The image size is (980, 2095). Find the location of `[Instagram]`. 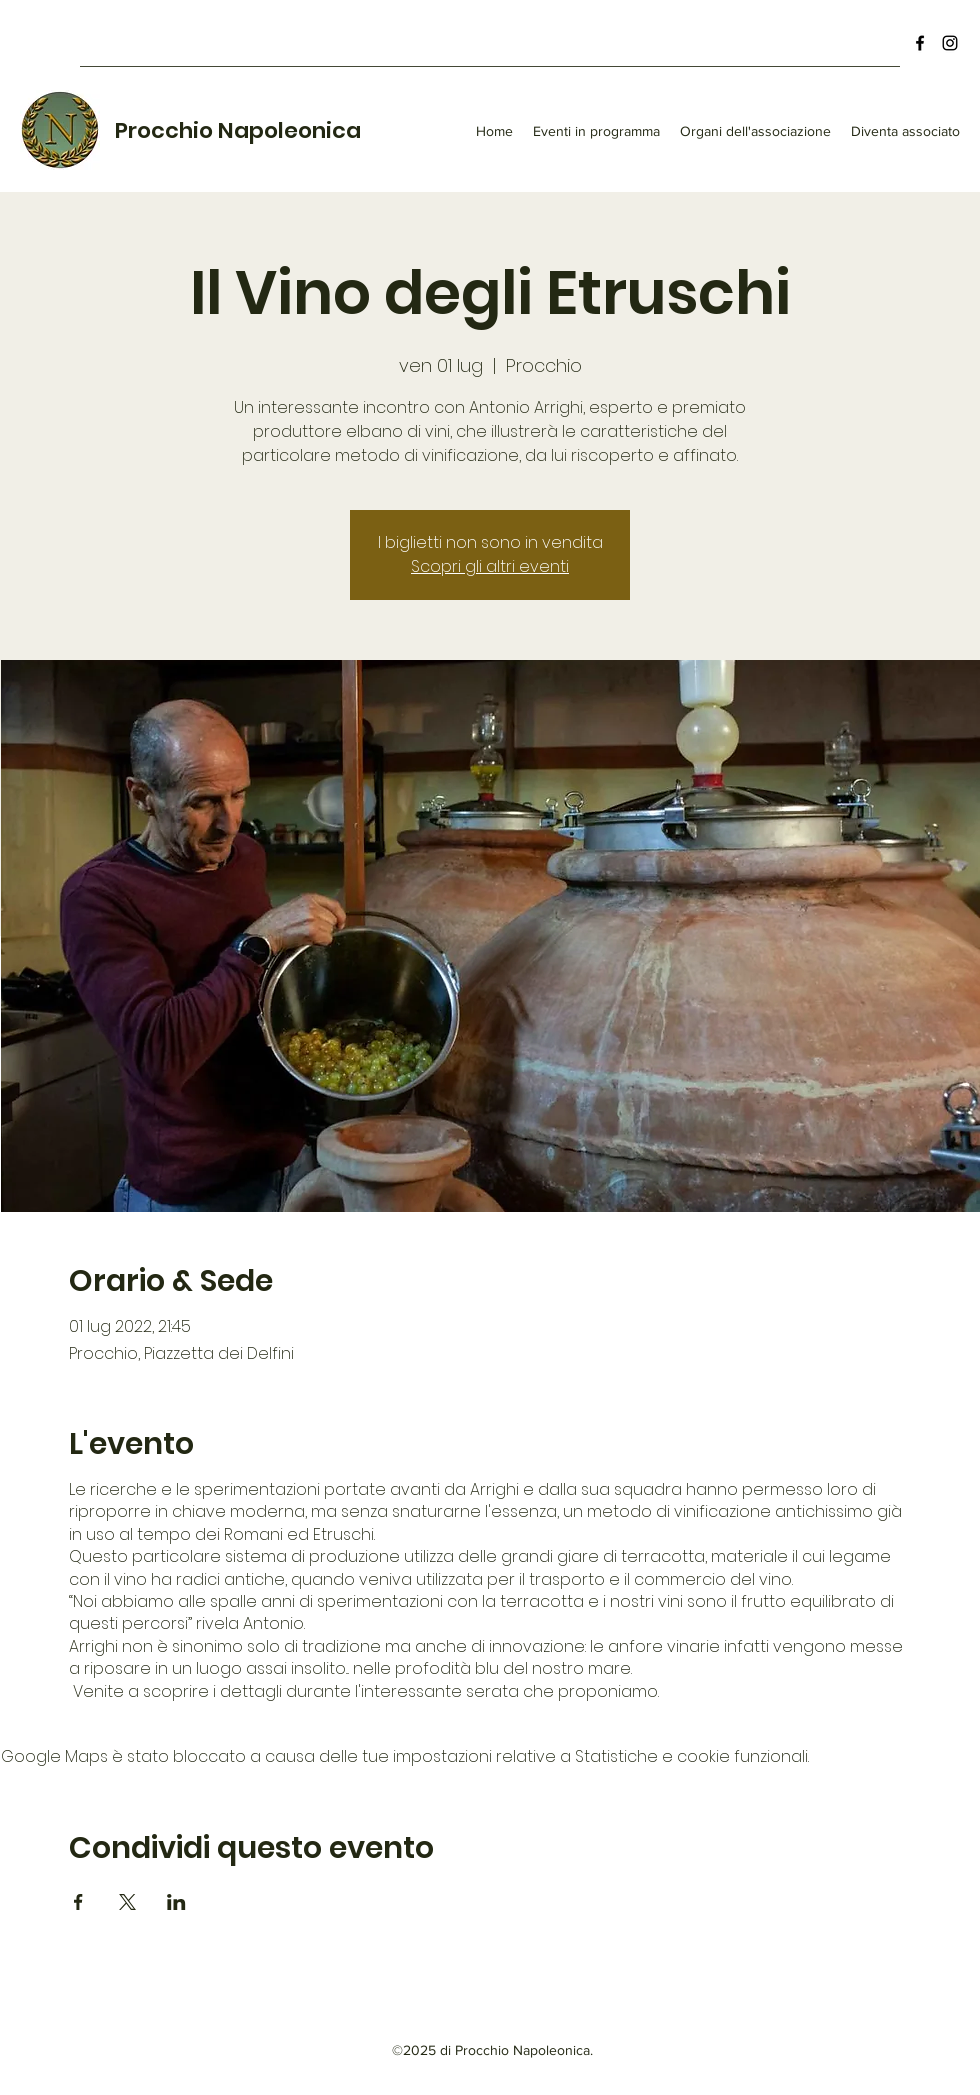

[Instagram] is located at coordinates (950, 43).